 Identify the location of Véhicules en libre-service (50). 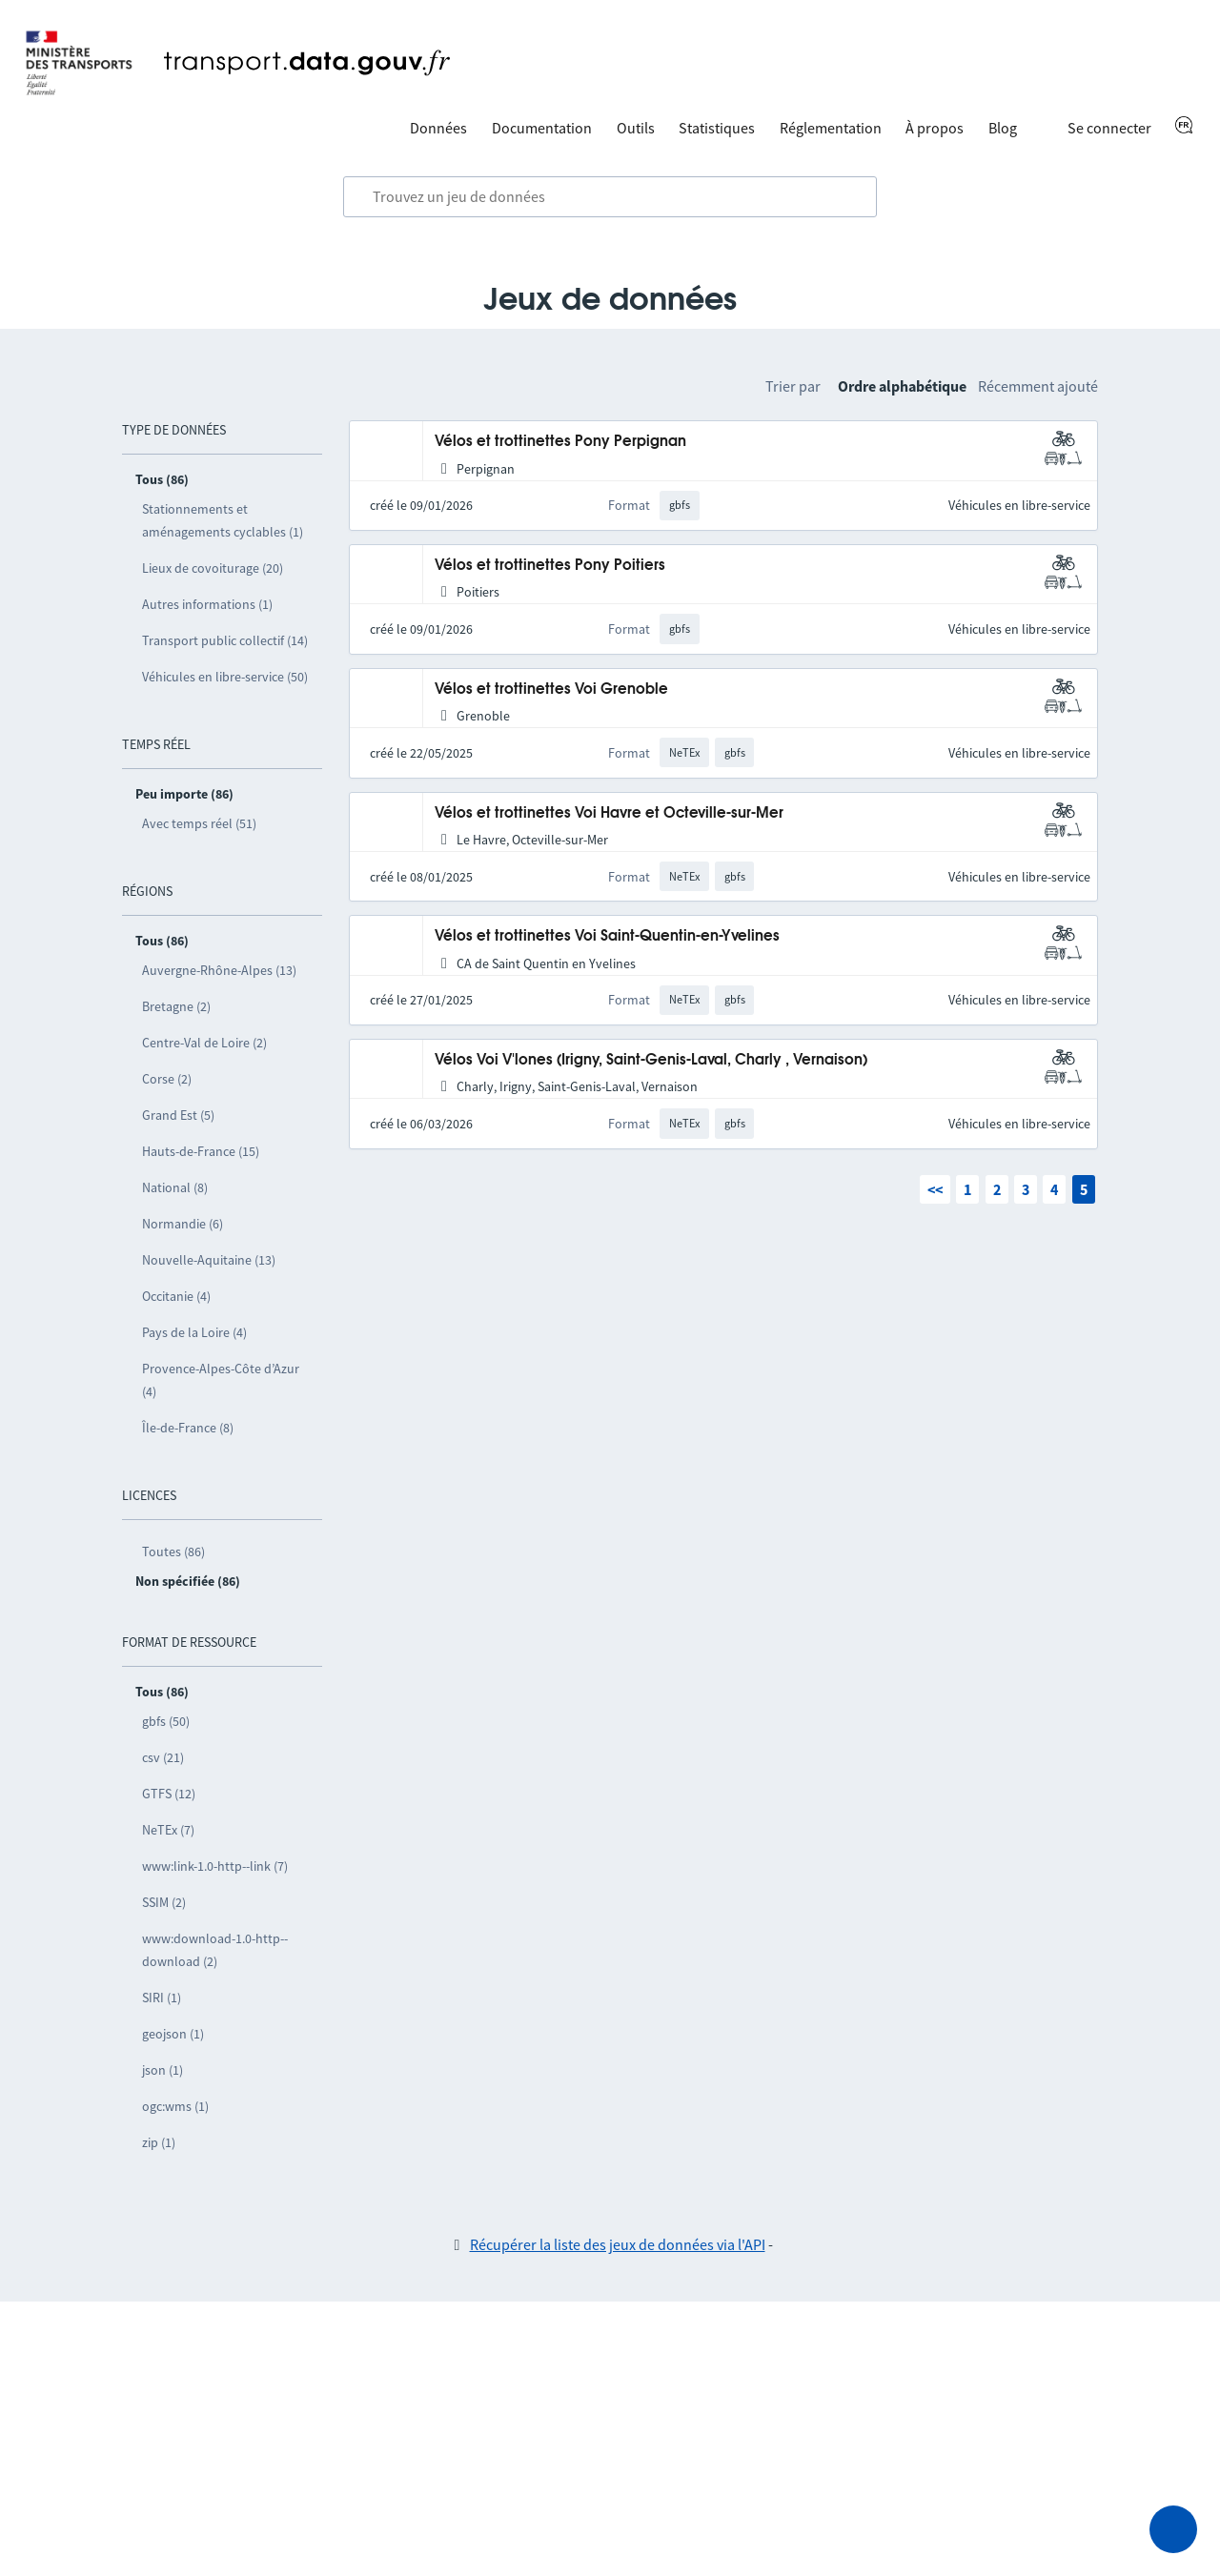
(225, 676).